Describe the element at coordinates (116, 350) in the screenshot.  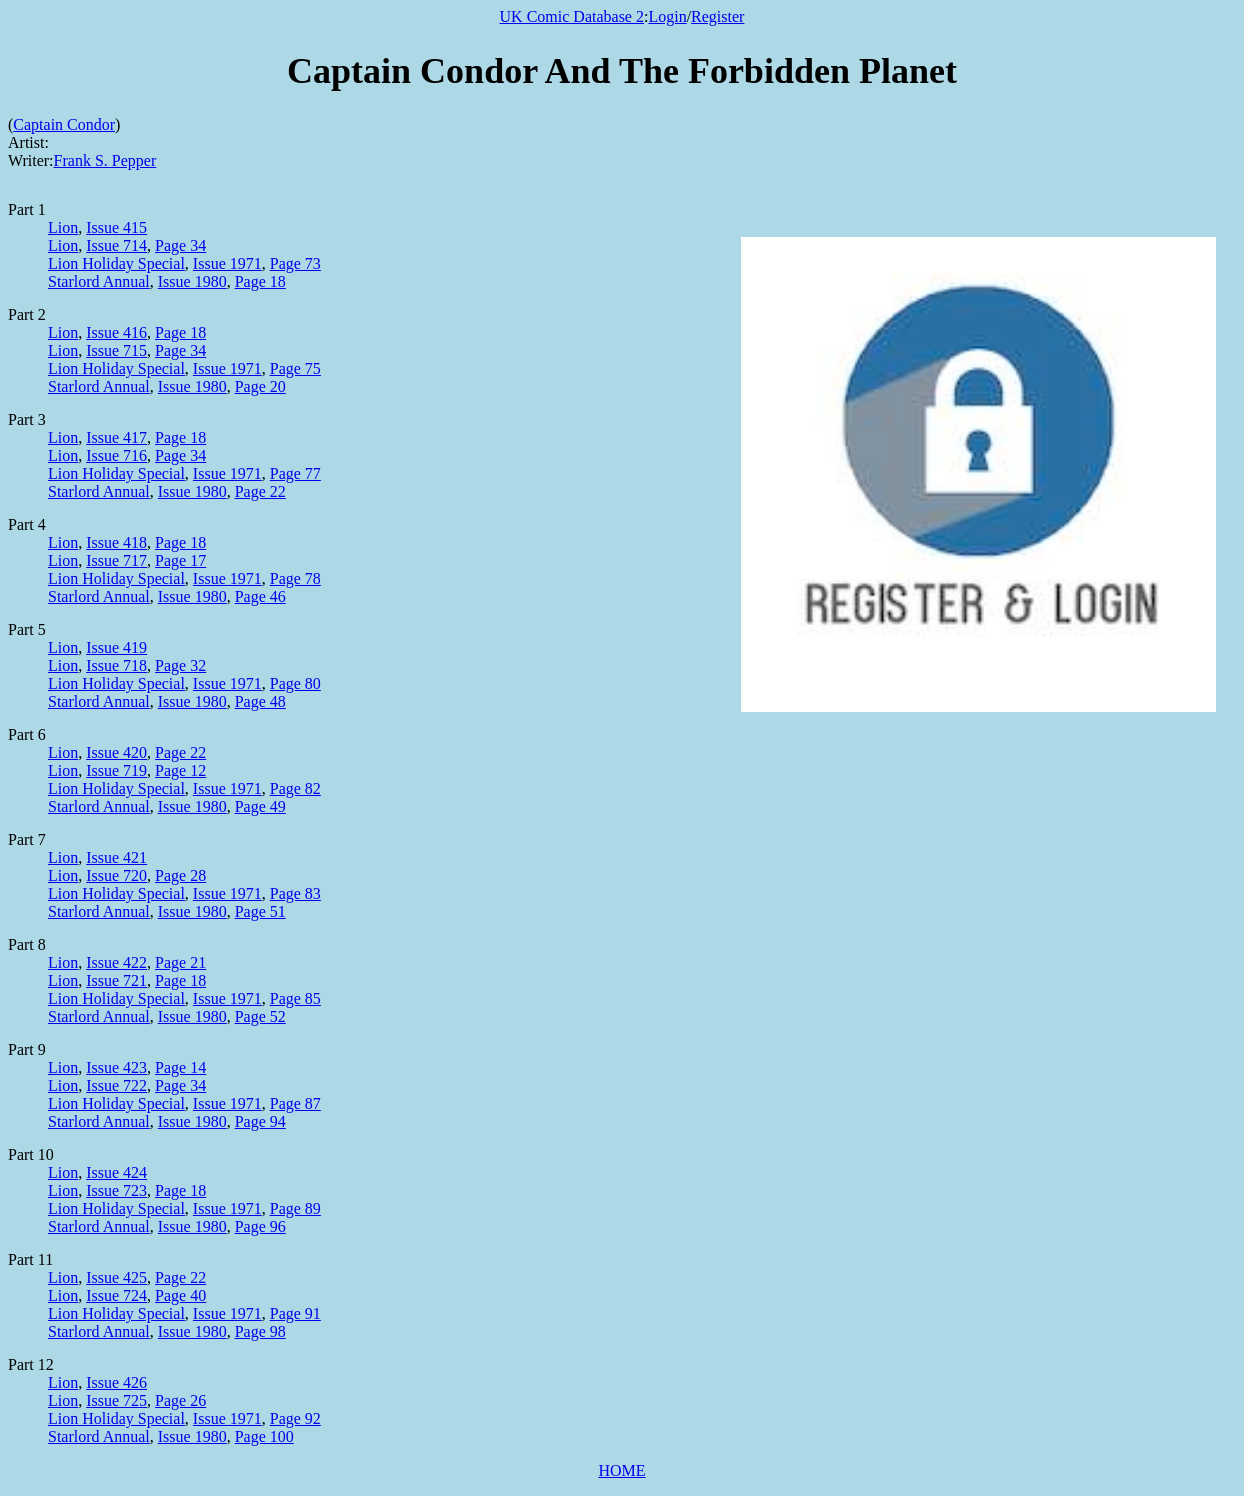
I see `Issue 715` at that location.